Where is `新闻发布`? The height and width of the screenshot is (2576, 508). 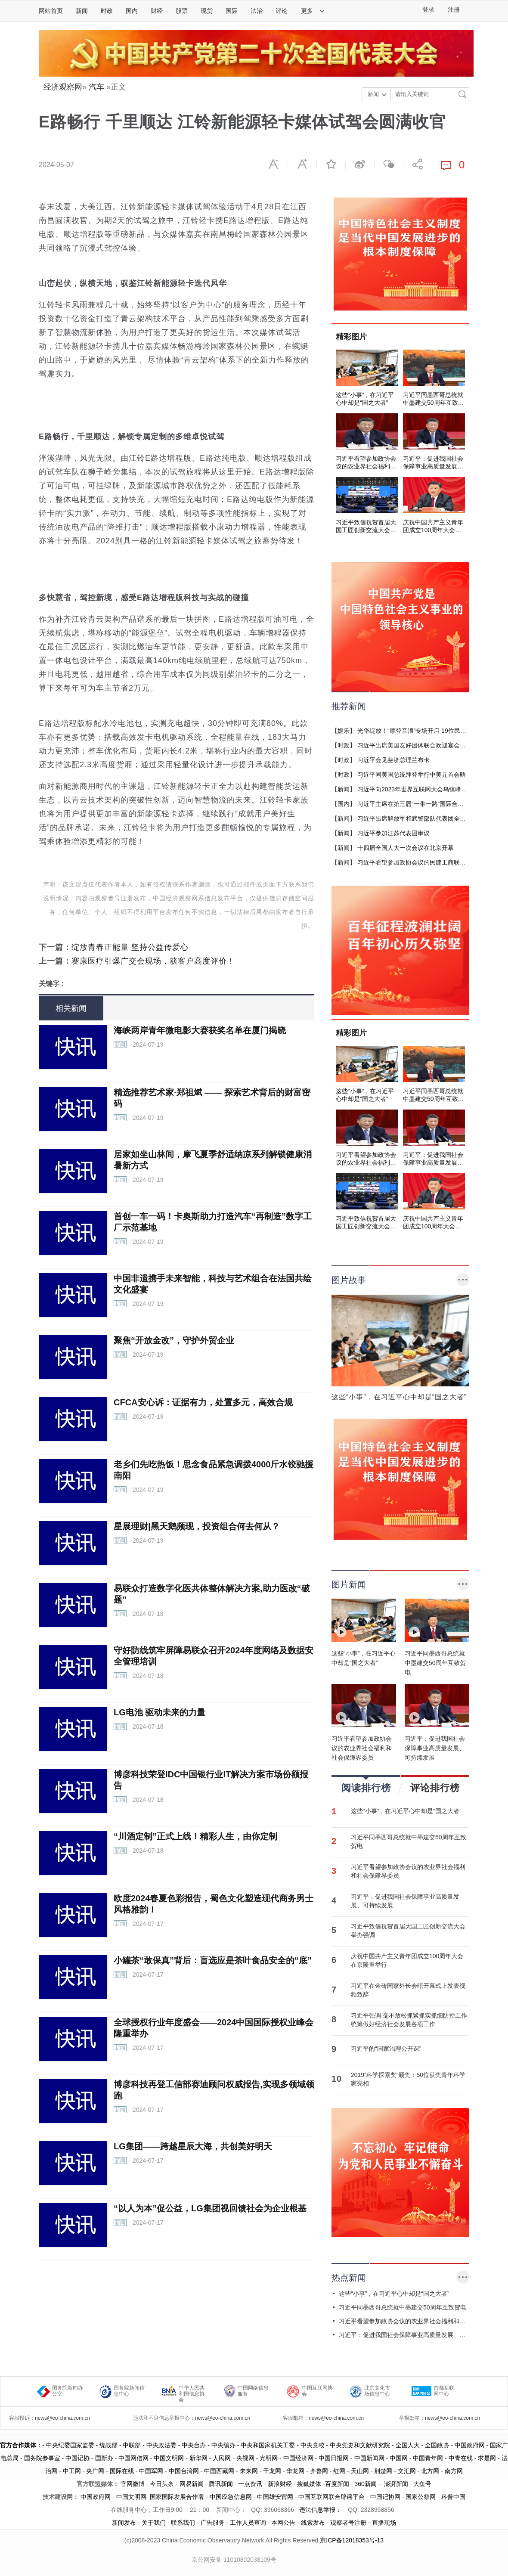
新闻发布 is located at coordinates (124, 2522).